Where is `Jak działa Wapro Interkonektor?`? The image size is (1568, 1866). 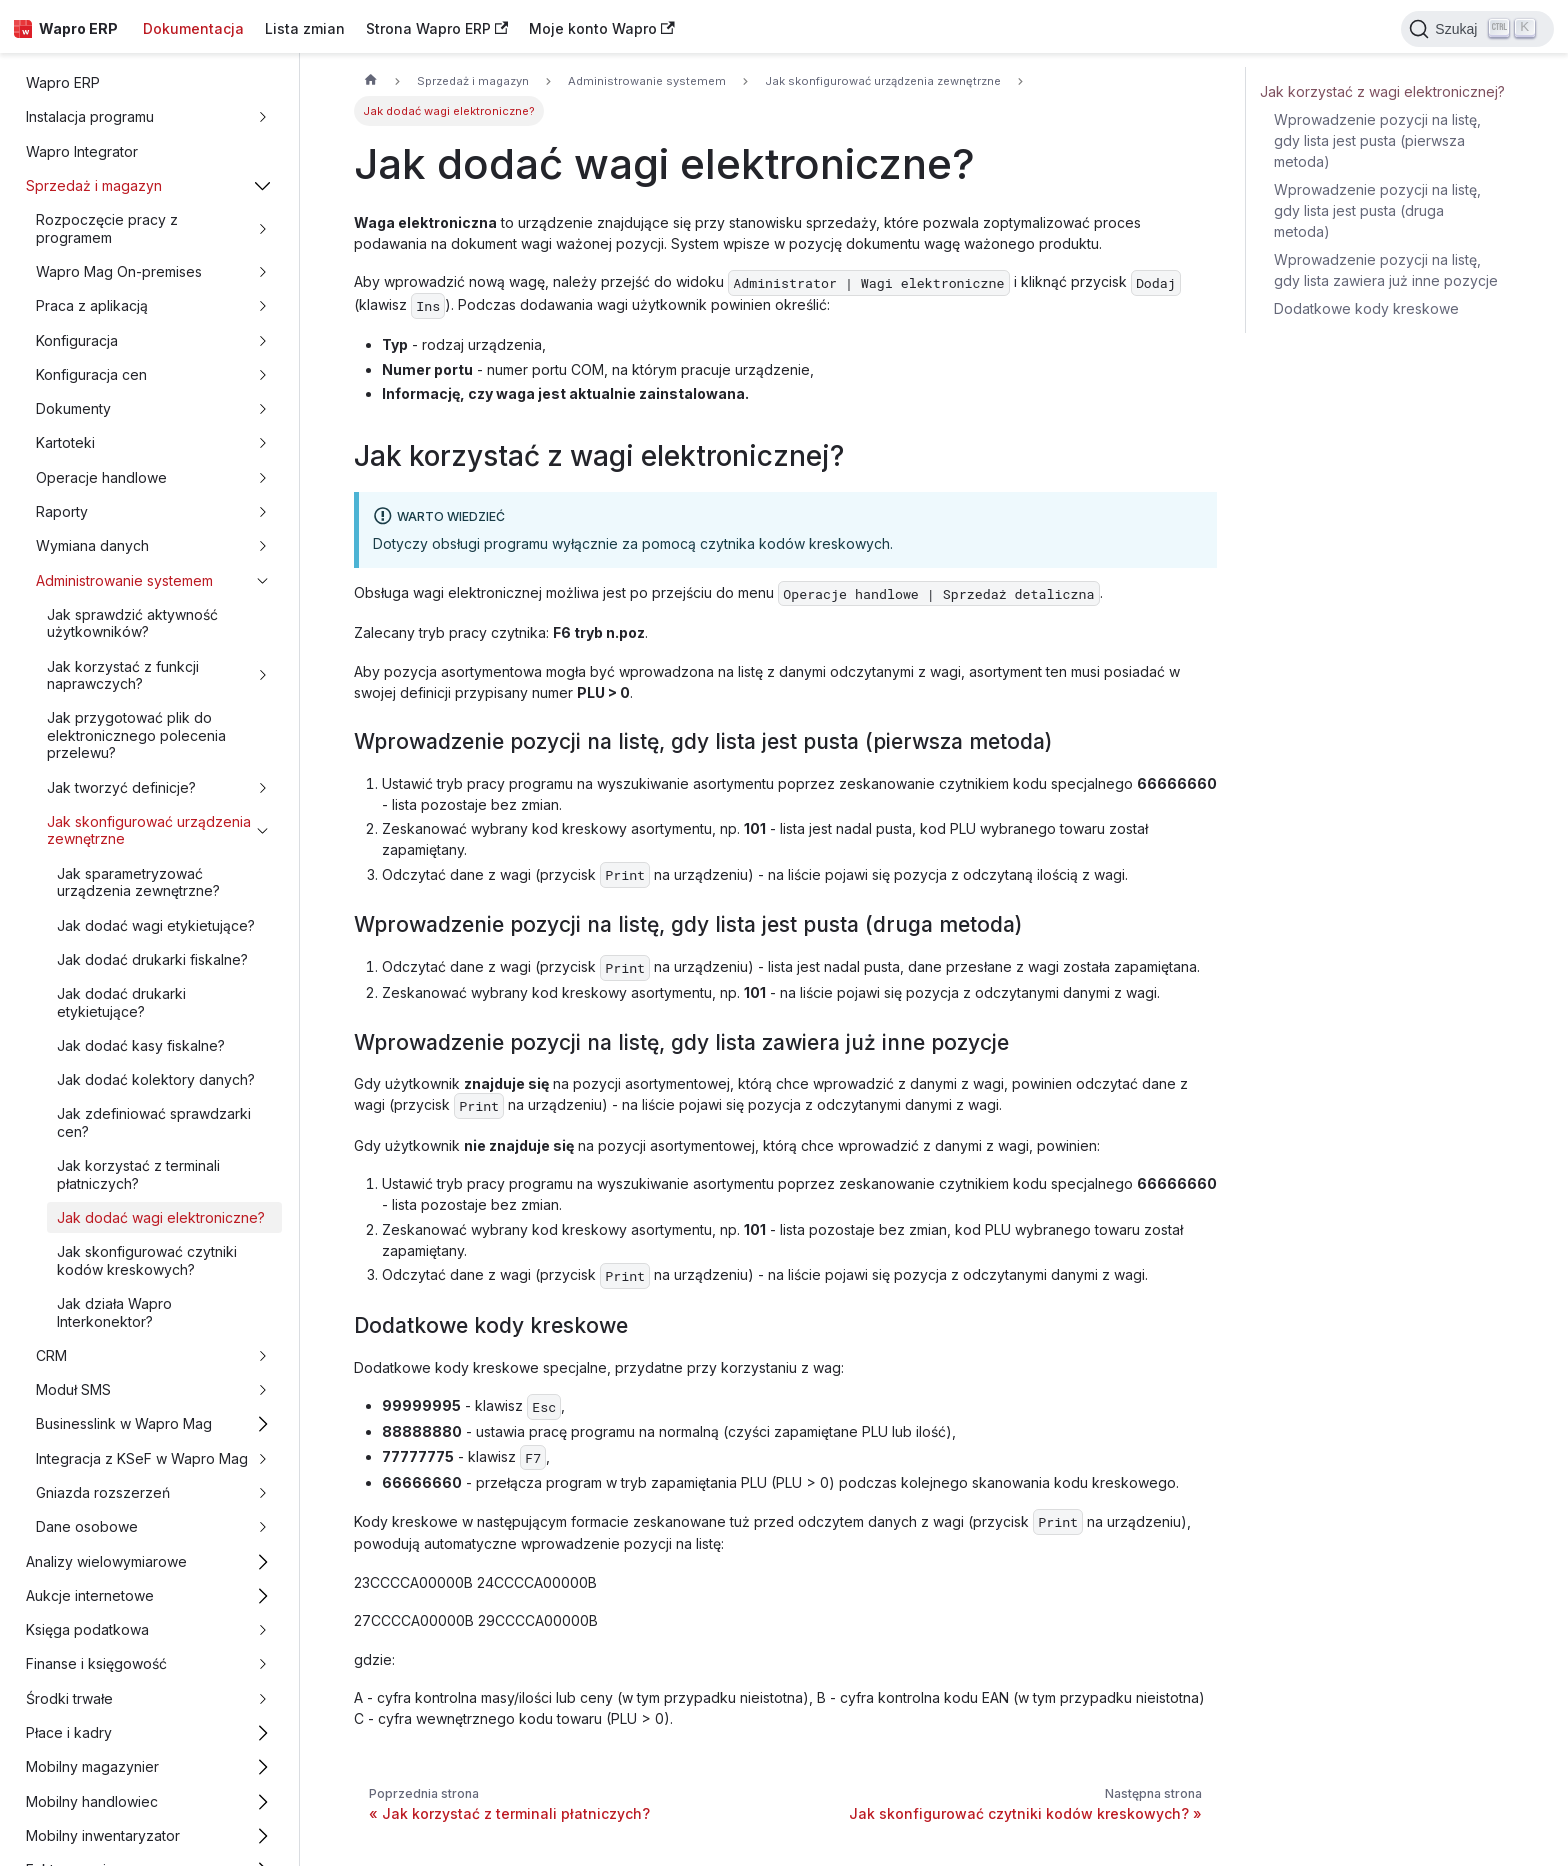
Jak działa Wapro Interkonektor? is located at coordinates (114, 1312).